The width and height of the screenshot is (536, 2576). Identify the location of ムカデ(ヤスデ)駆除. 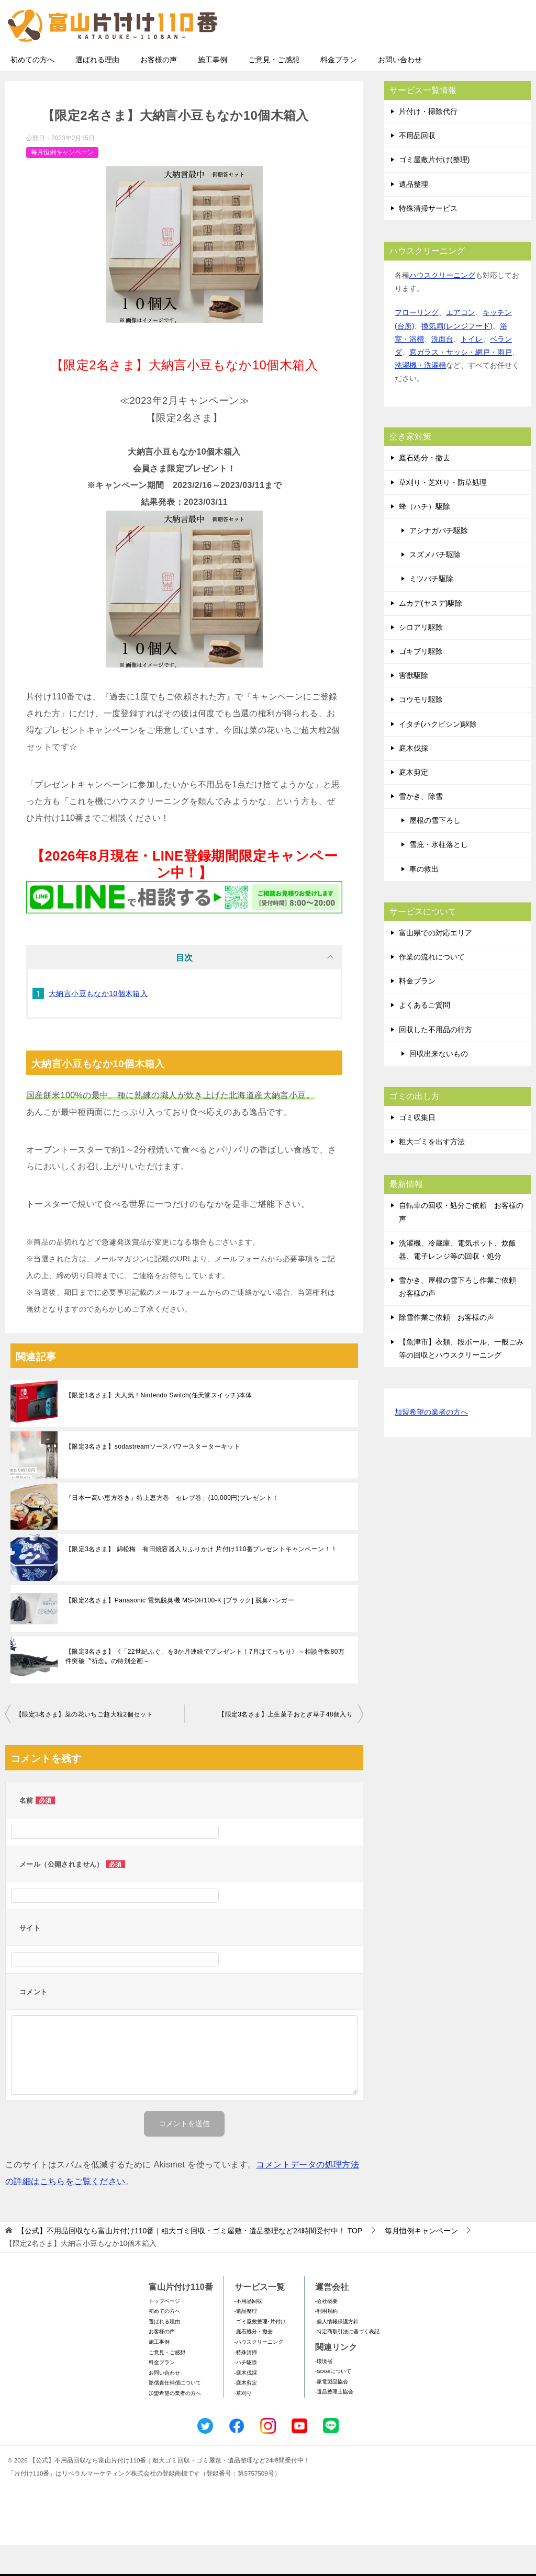
(430, 634).